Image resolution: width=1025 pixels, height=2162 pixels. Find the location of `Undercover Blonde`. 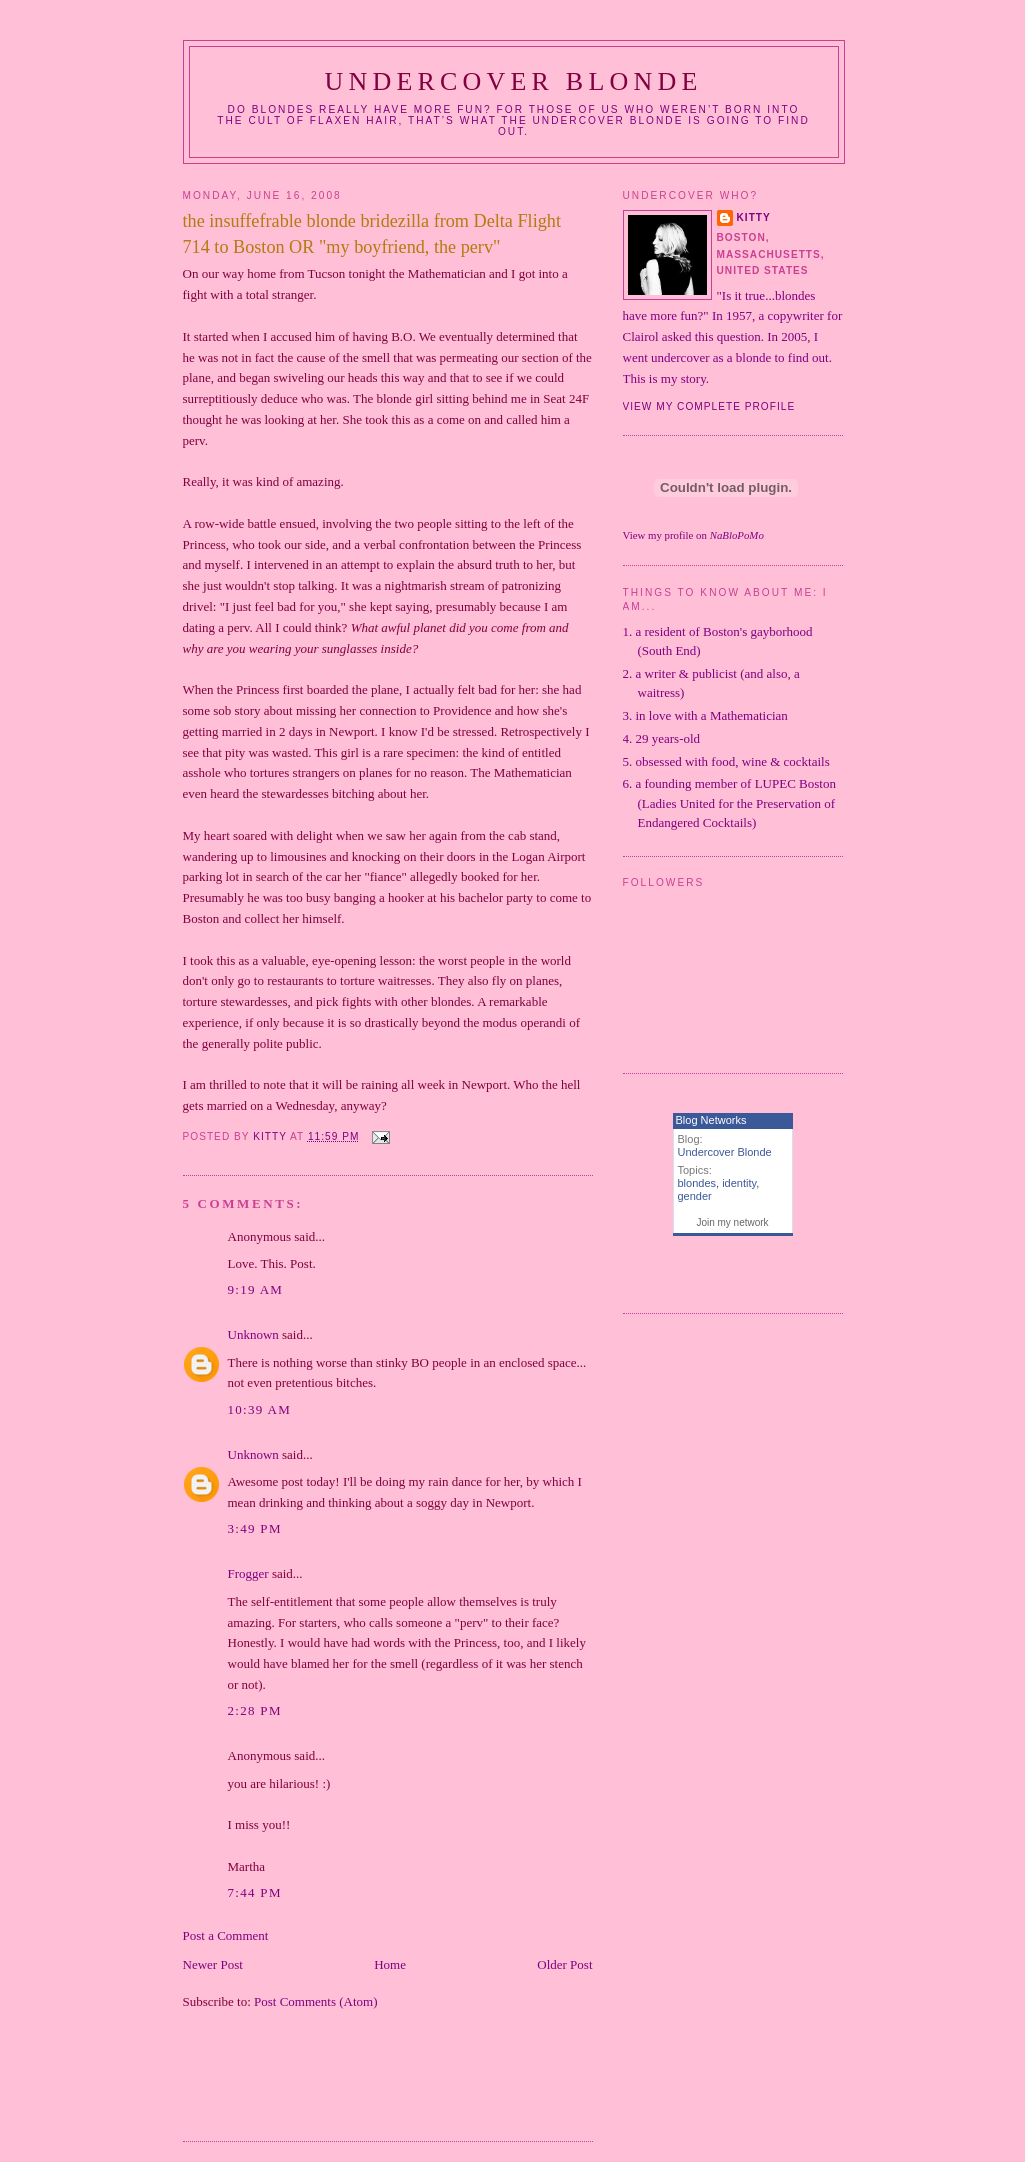

Undercover Blonde is located at coordinates (513, 81).